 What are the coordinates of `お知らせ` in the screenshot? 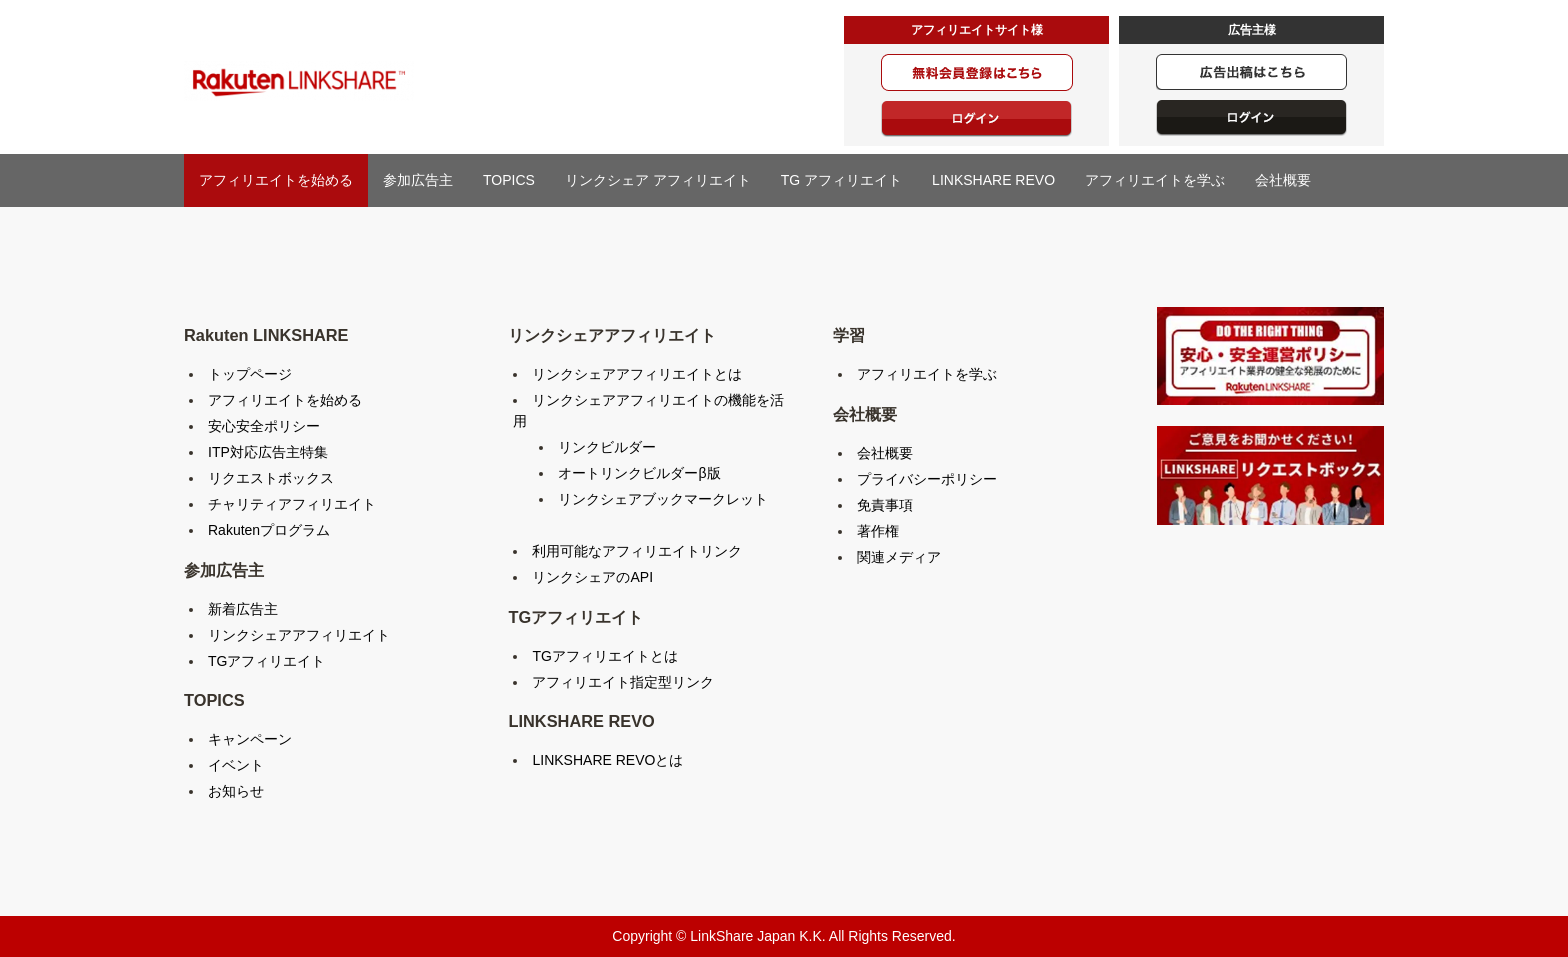 It's located at (236, 791).